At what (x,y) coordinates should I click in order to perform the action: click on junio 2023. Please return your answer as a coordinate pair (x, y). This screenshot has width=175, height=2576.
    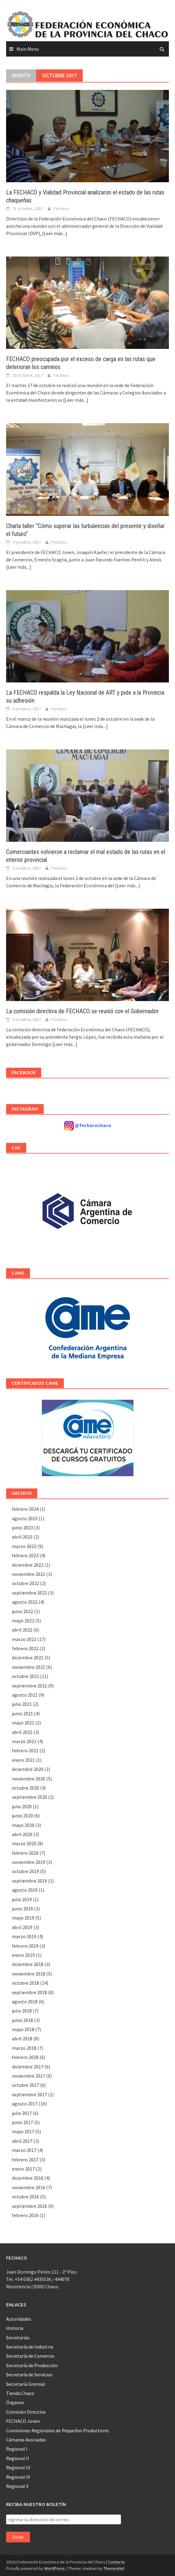
    Looking at the image, I should click on (22, 1528).